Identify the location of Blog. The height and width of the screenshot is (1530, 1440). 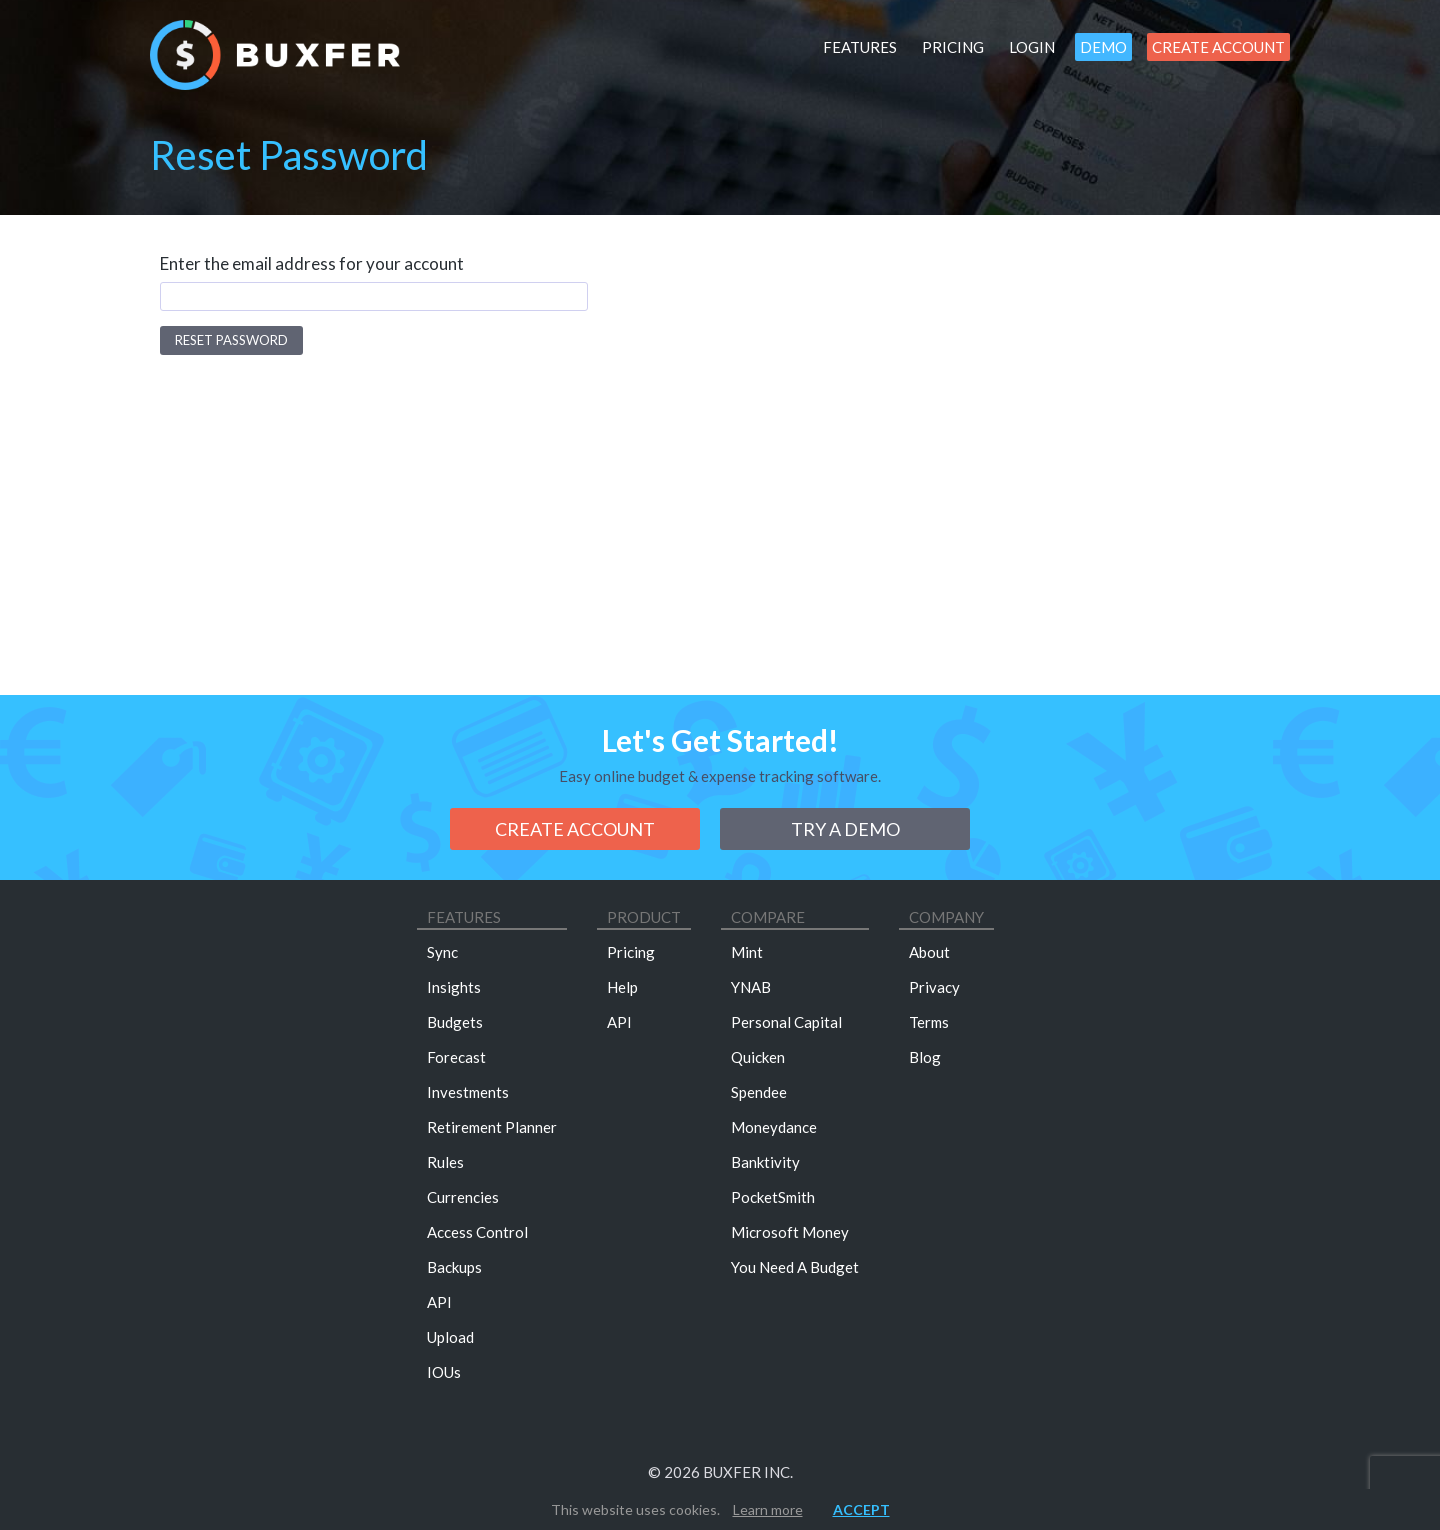
(925, 1057).